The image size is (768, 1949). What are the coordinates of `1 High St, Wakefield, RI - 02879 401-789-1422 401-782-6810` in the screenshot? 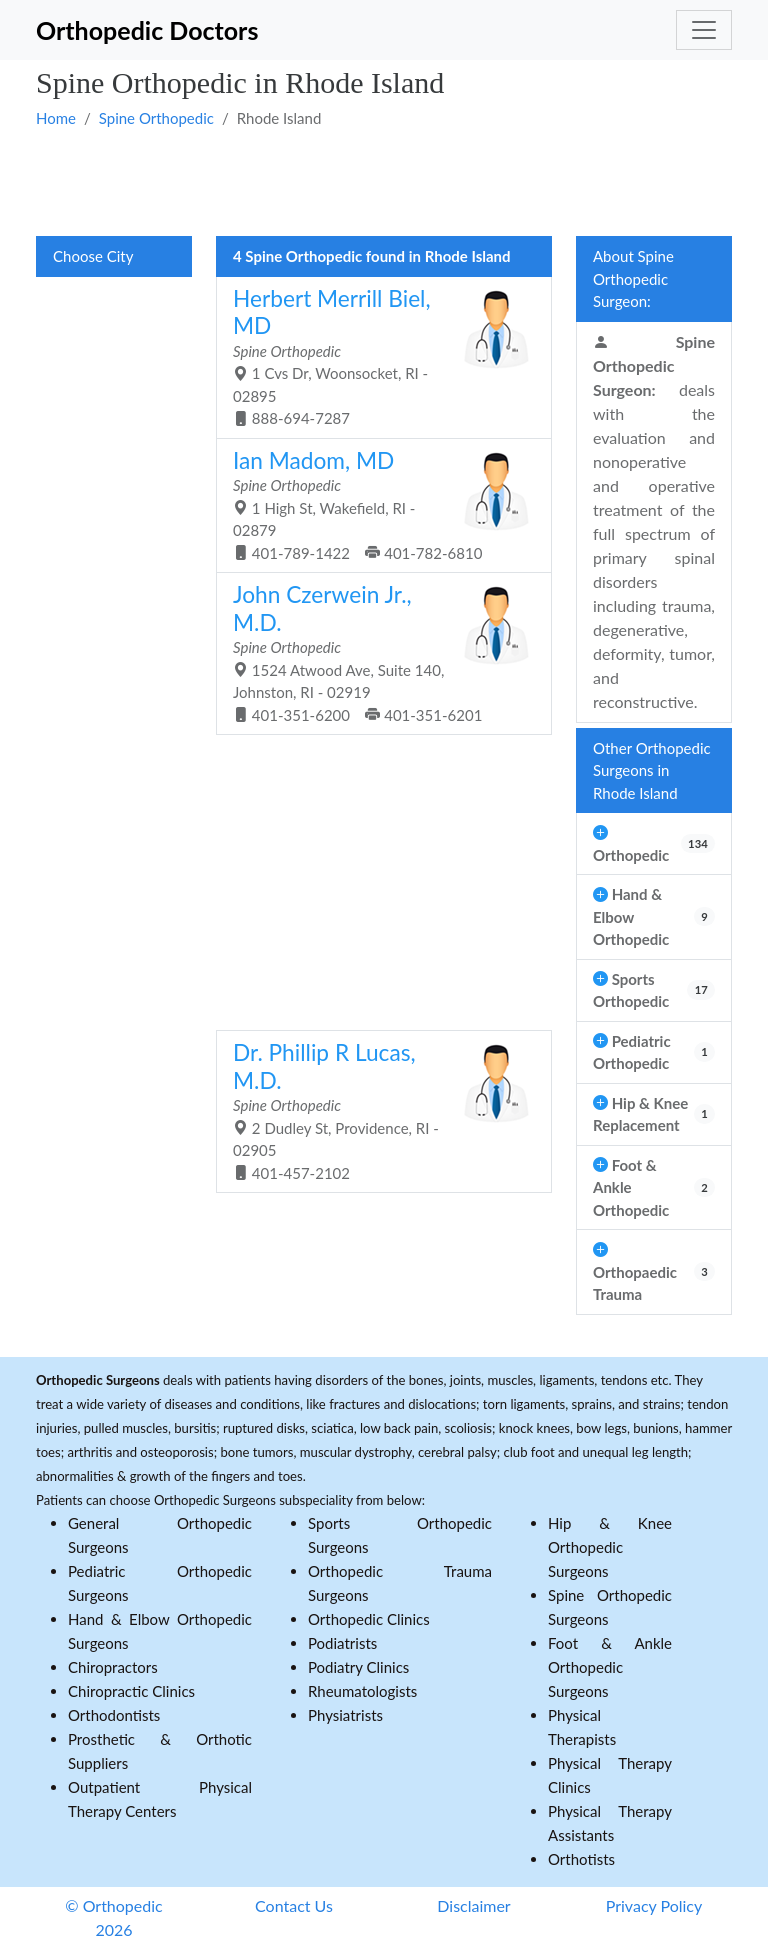 It's located at (376, 504).